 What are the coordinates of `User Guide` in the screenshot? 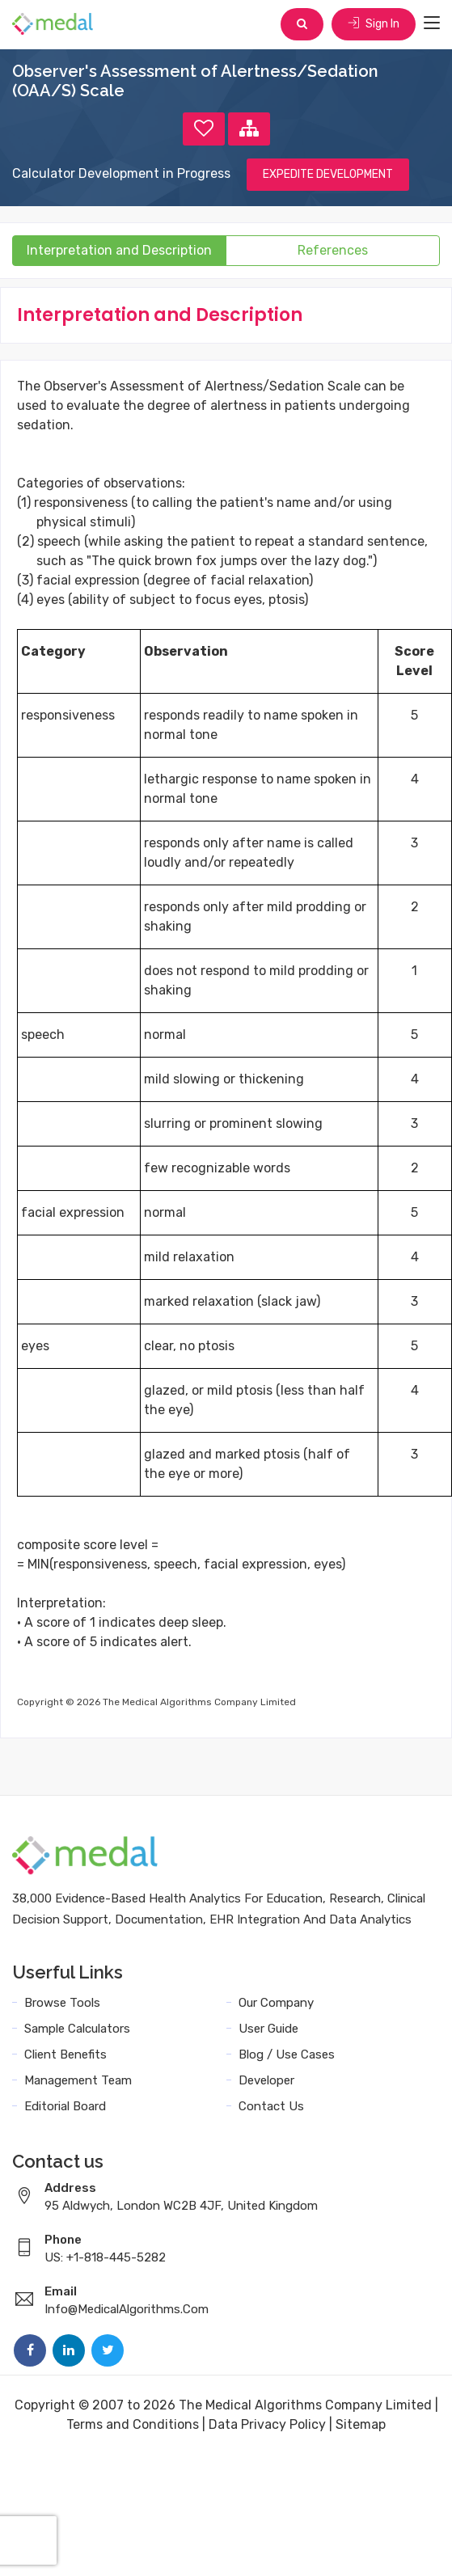 It's located at (268, 2028).